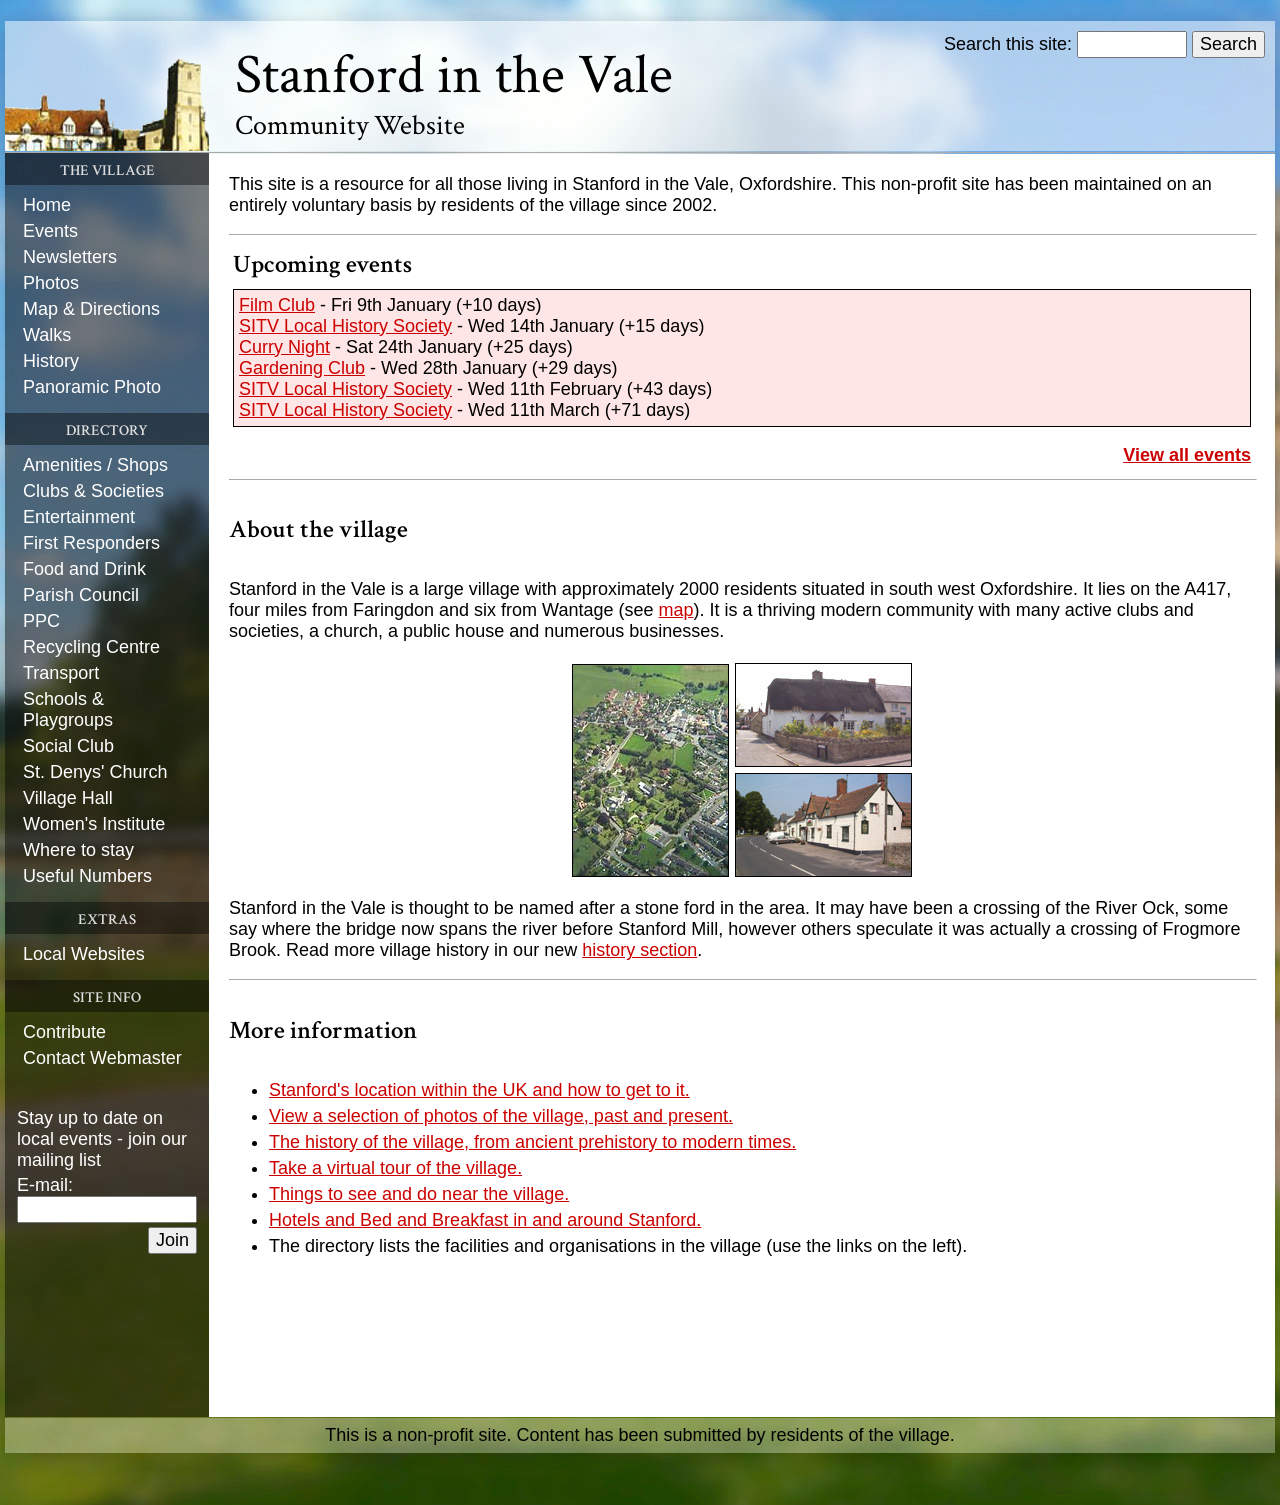 The width and height of the screenshot is (1280, 1505). Describe the element at coordinates (68, 798) in the screenshot. I see `Village Hall` at that location.